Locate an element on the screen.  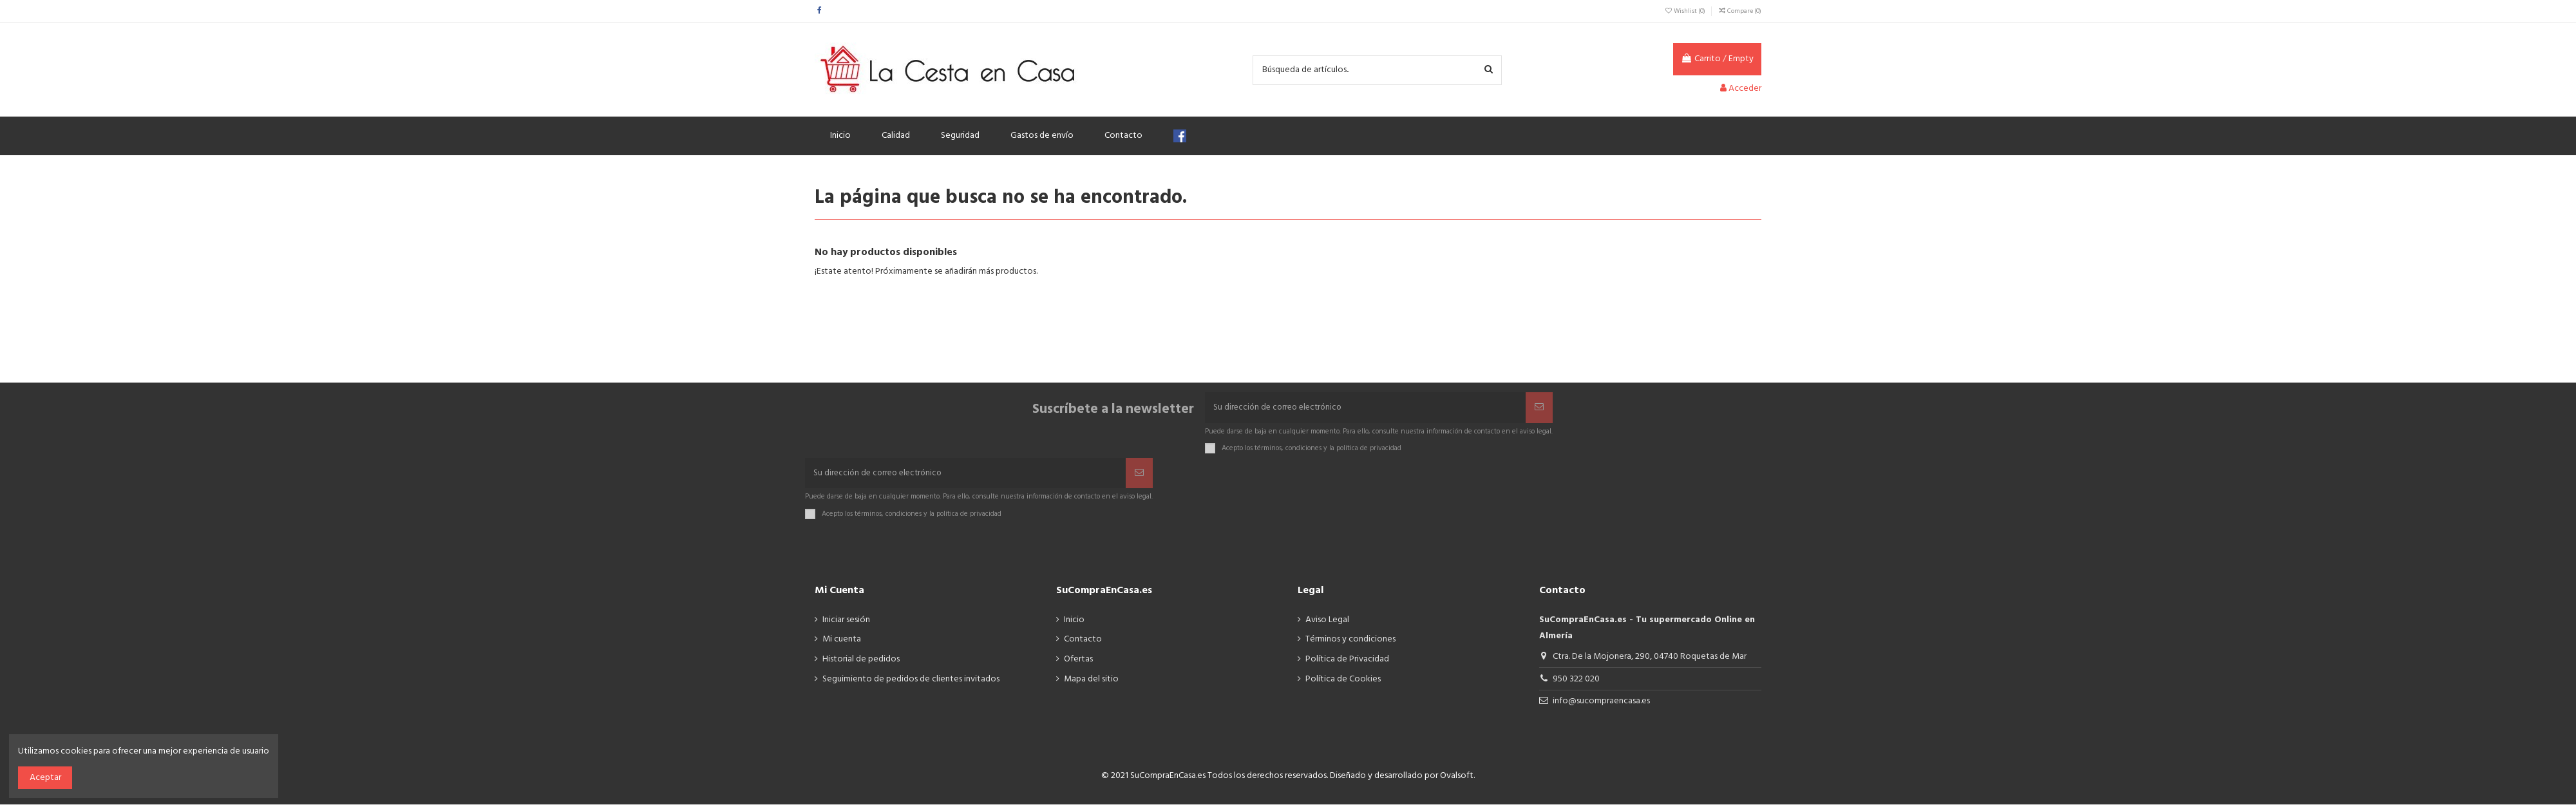
Términos y condiciones is located at coordinates (1350, 641).